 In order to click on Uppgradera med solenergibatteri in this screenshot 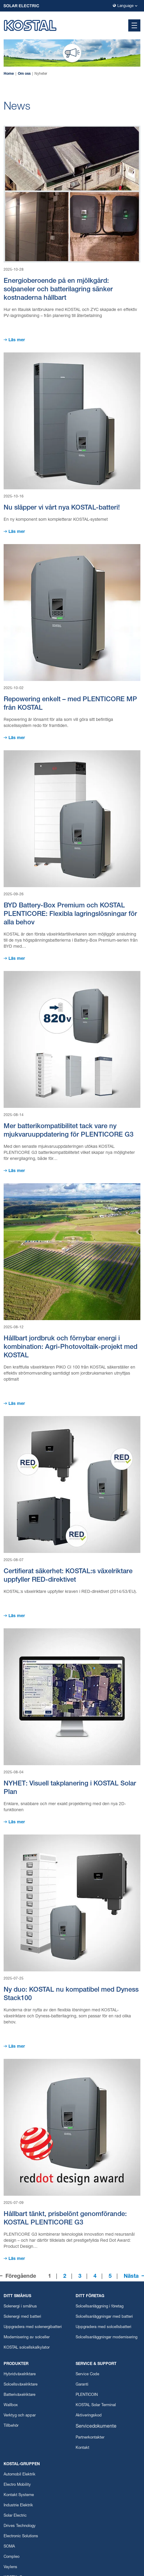, I will do `click(33, 2327)`.